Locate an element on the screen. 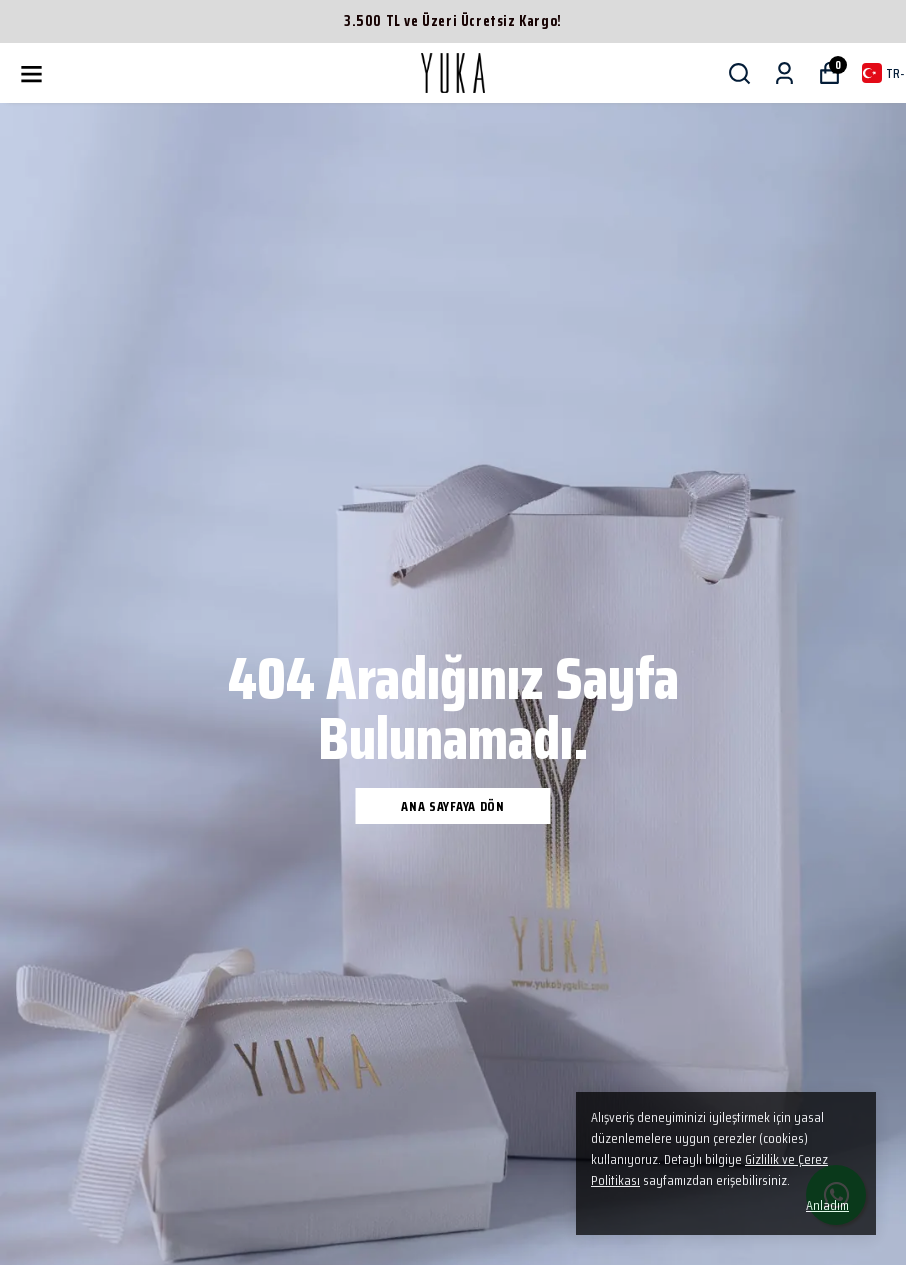 The image size is (906, 1265). Ana Sayfaya Dön is located at coordinates (453, 806).